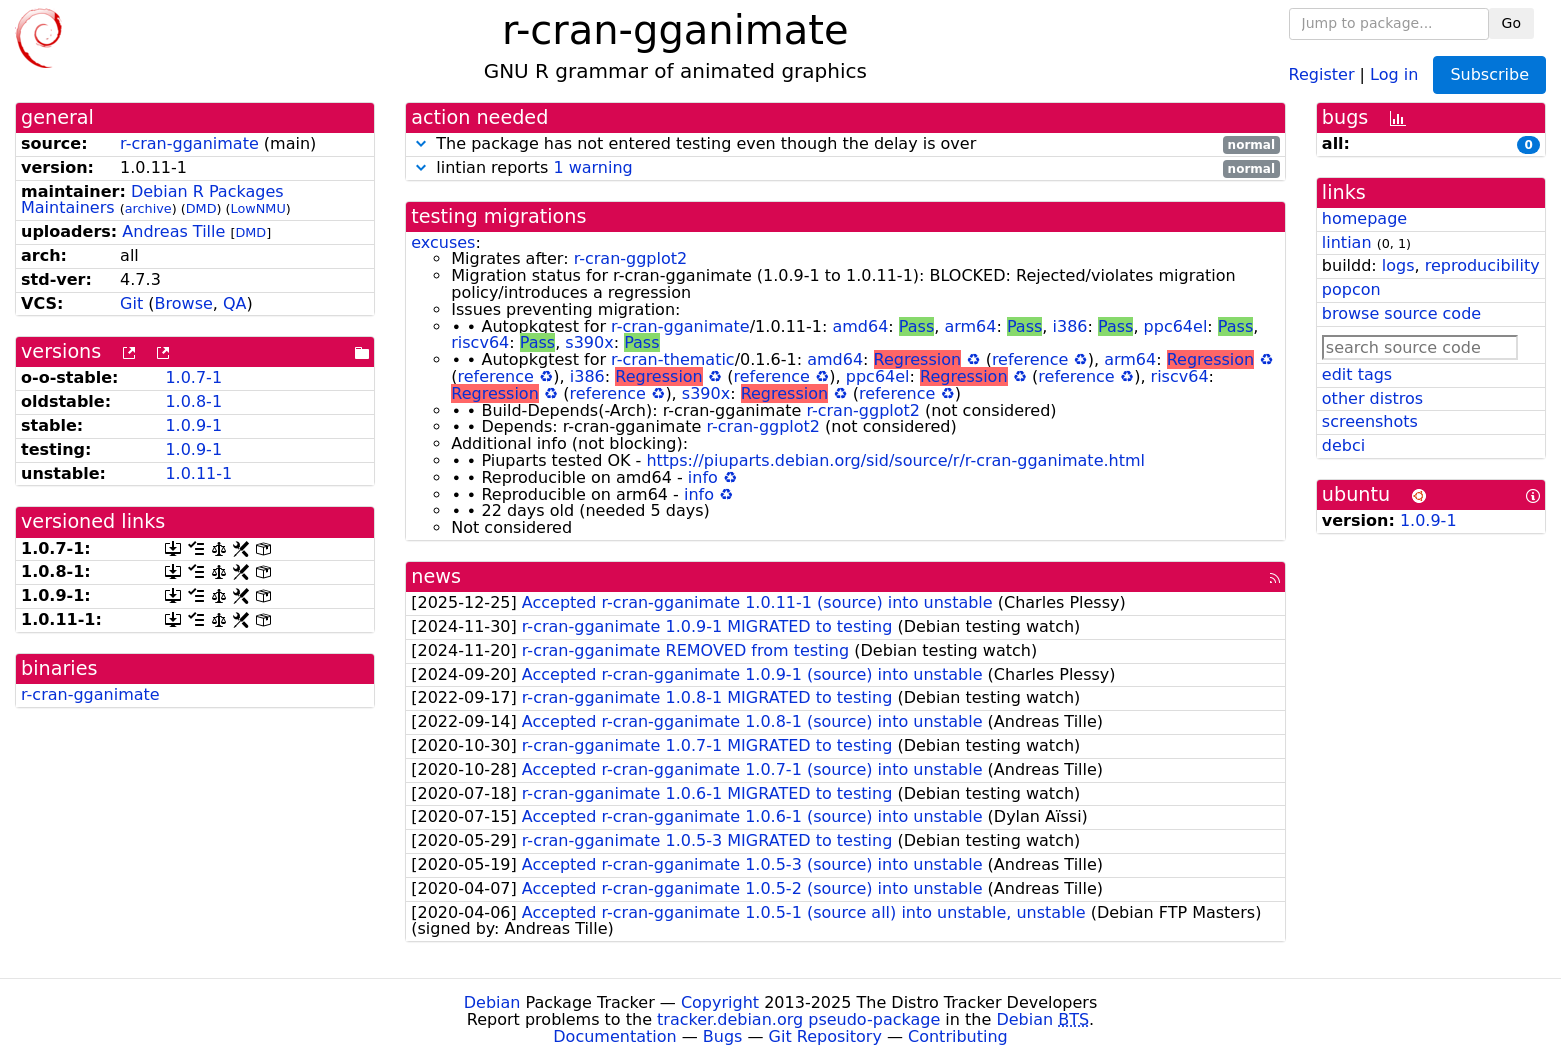 Image resolution: width=1561 pixels, height=1062 pixels. Describe the element at coordinates (1370, 421) in the screenshot. I see `screenshots` at that location.